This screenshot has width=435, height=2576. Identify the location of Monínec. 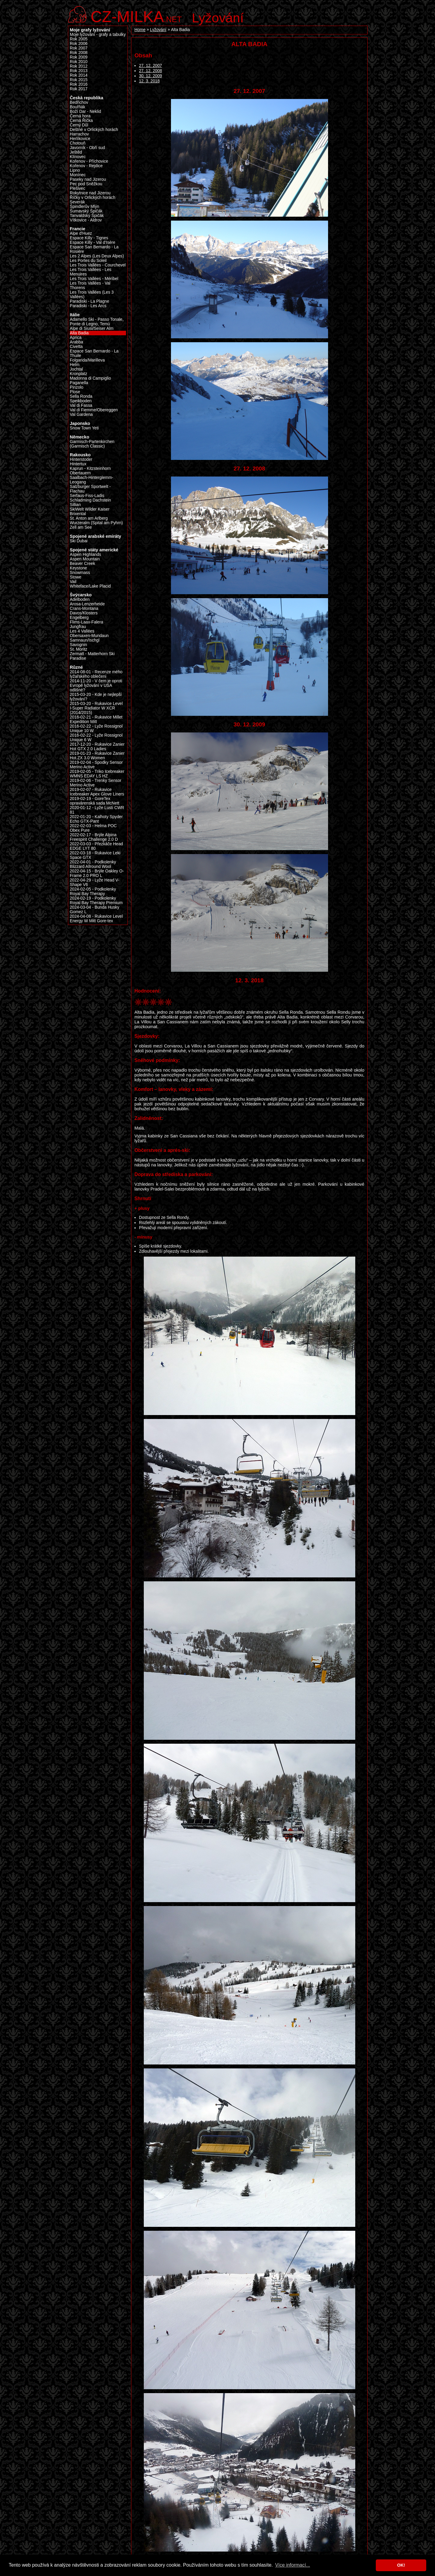
(78, 175).